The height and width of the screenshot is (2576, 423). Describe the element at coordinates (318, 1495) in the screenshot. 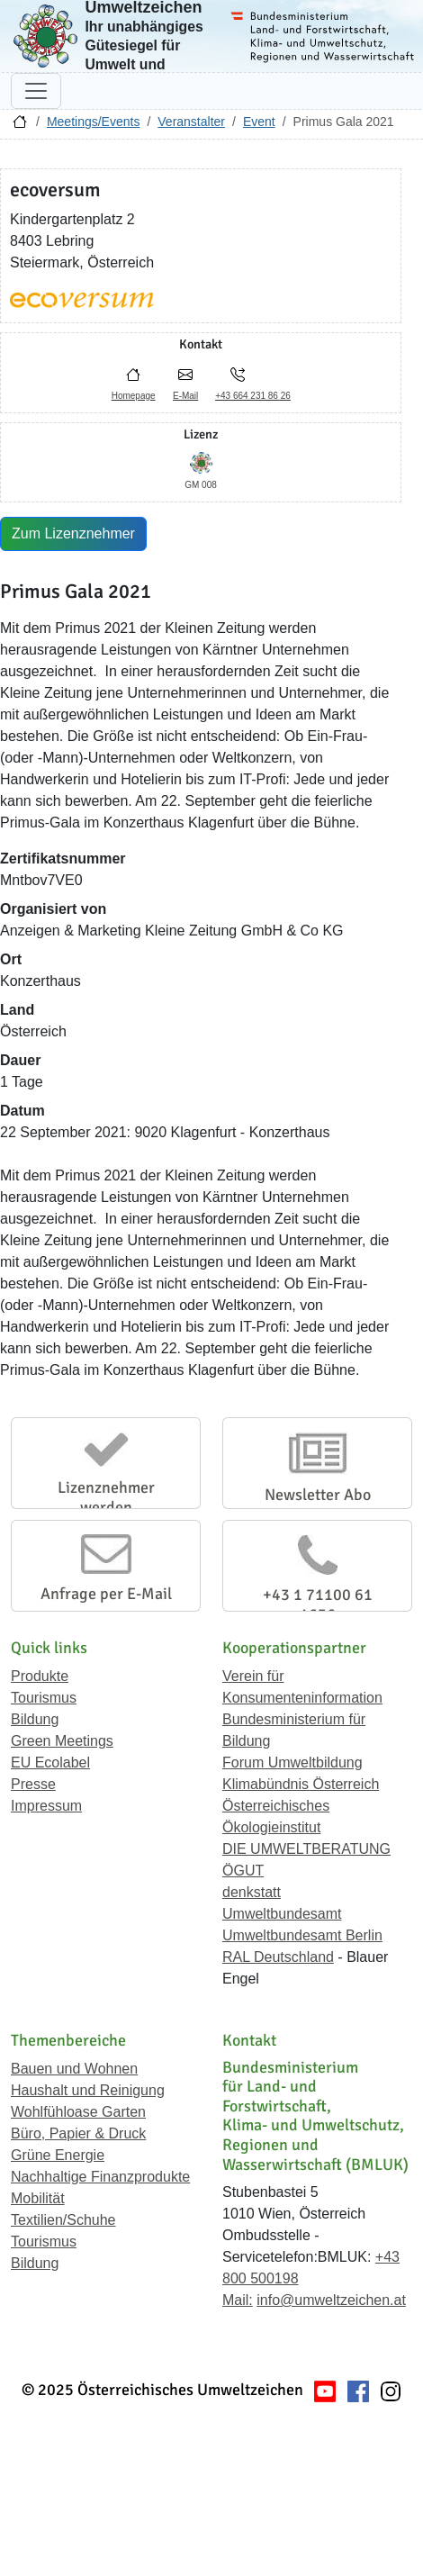

I see `Newsletter Abo` at that location.